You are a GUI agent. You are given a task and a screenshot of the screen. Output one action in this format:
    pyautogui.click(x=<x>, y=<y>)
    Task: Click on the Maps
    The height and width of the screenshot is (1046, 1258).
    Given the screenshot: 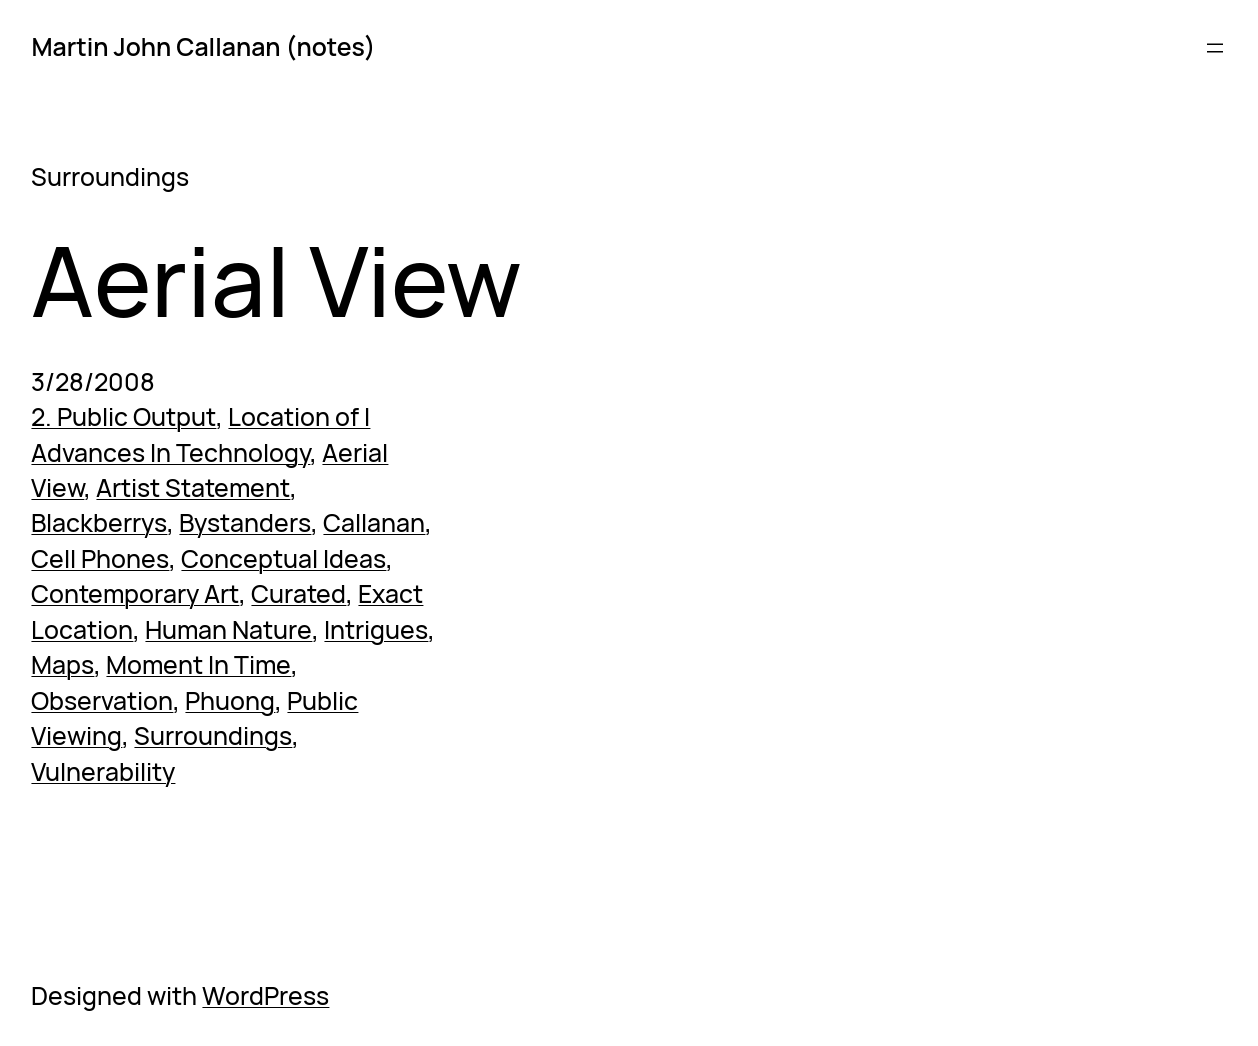 What is the action you would take?
    pyautogui.click(x=62, y=664)
    